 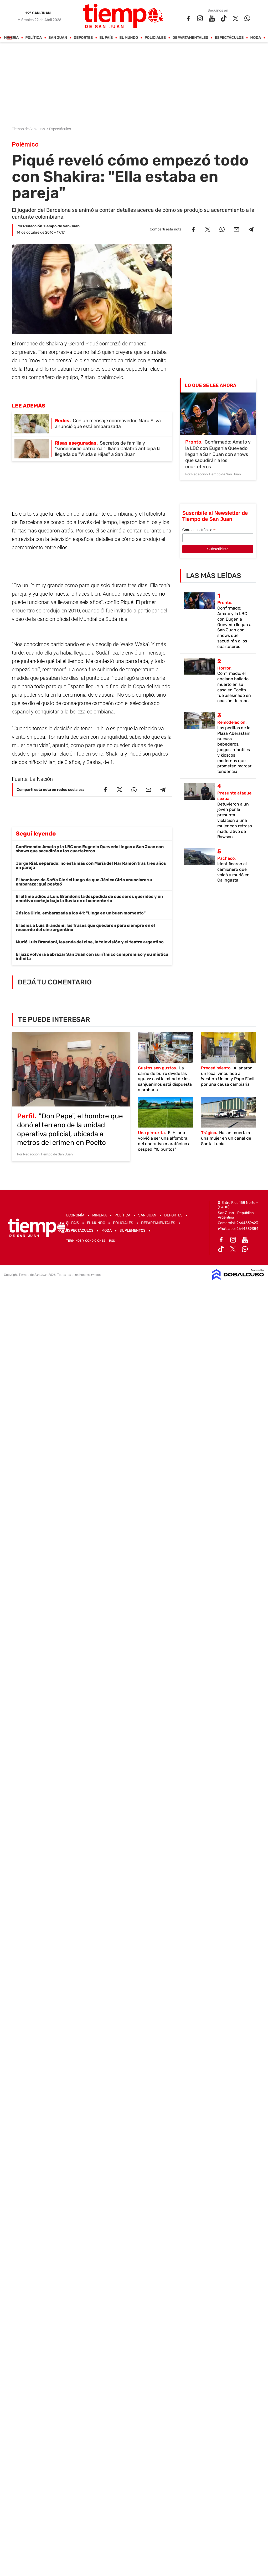 What do you see at coordinates (190, 38) in the screenshot?
I see `Departamentales` at bounding box center [190, 38].